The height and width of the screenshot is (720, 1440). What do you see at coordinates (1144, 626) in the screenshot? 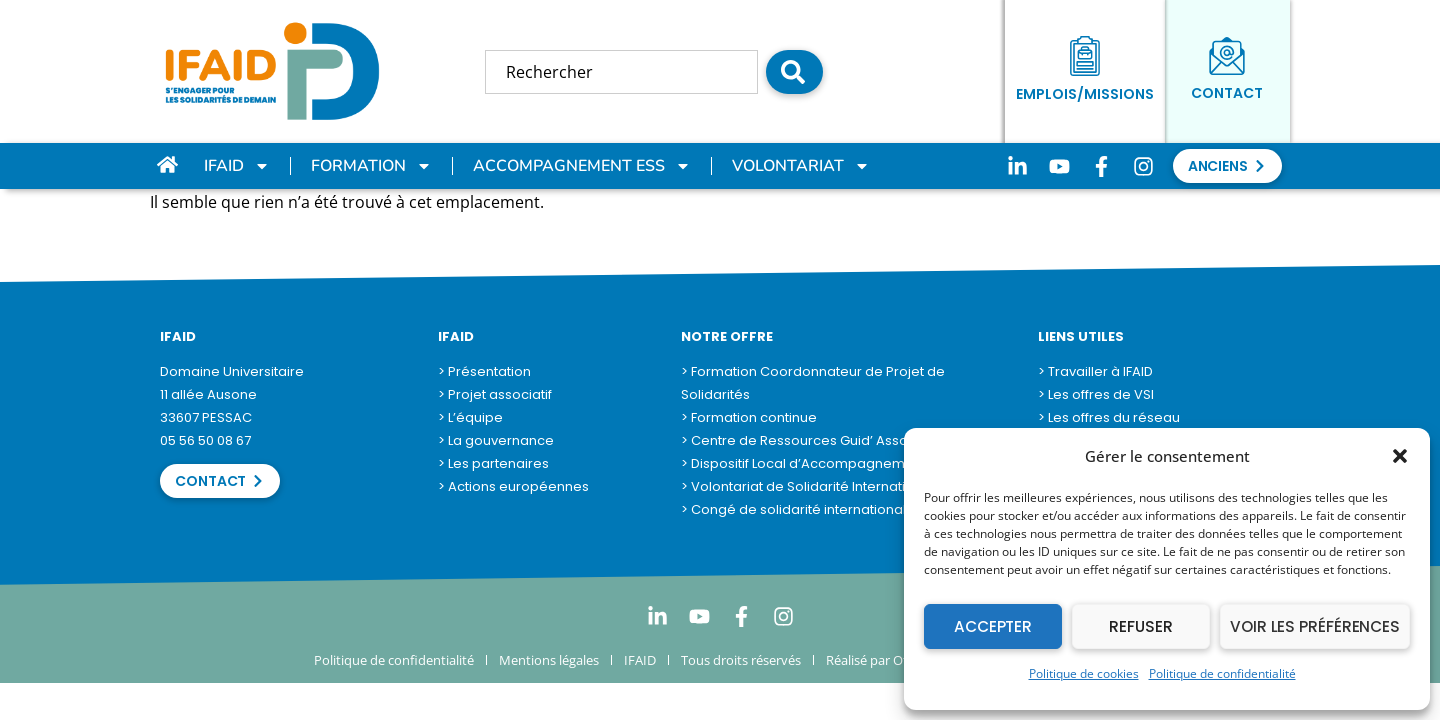
I see `Refuser` at bounding box center [1144, 626].